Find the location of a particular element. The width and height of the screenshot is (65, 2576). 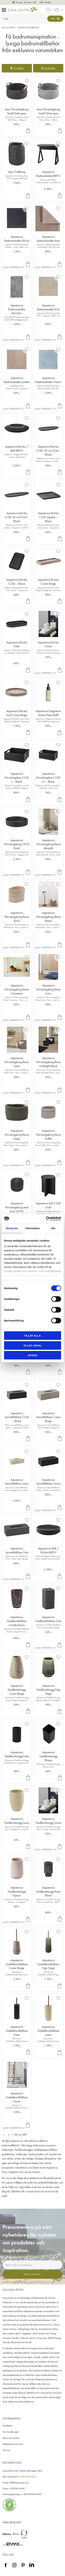

[Cookiebot av Usercentrics - öppnas i ett nytt fönster] is located at coordinates (46, 1218).